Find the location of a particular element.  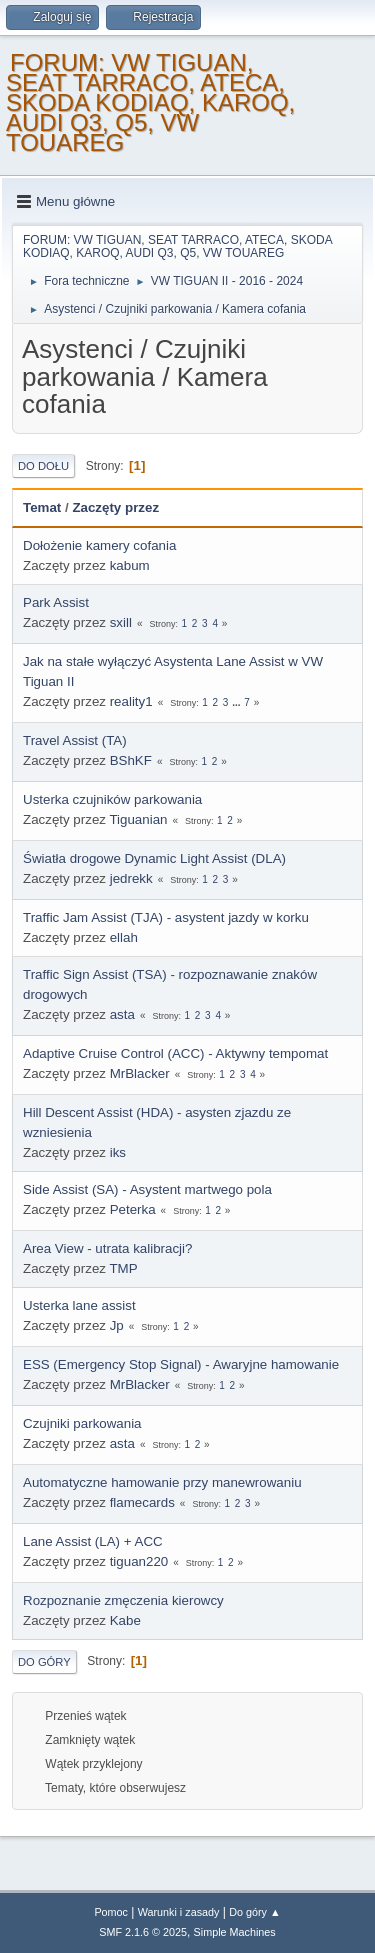

Peterka is located at coordinates (133, 1209).